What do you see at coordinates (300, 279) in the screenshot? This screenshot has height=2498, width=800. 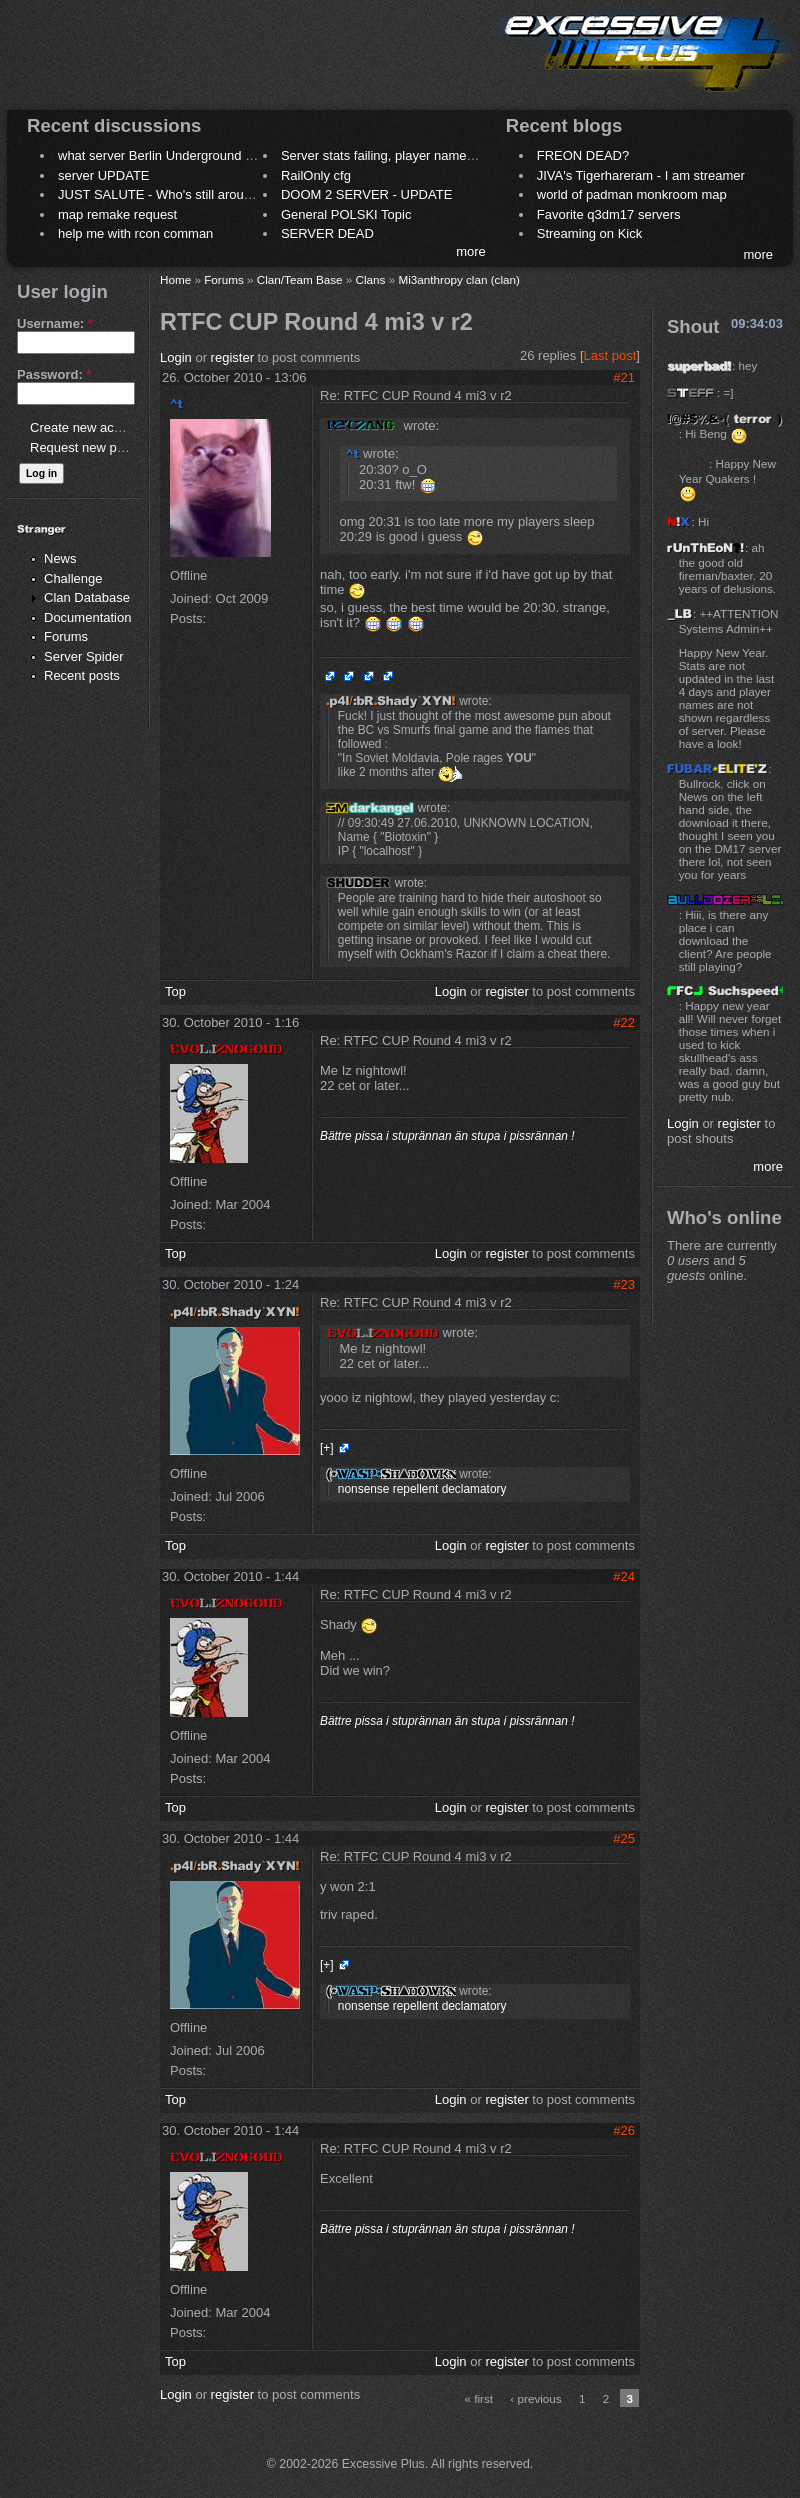 I see `Clan/Team Base` at bounding box center [300, 279].